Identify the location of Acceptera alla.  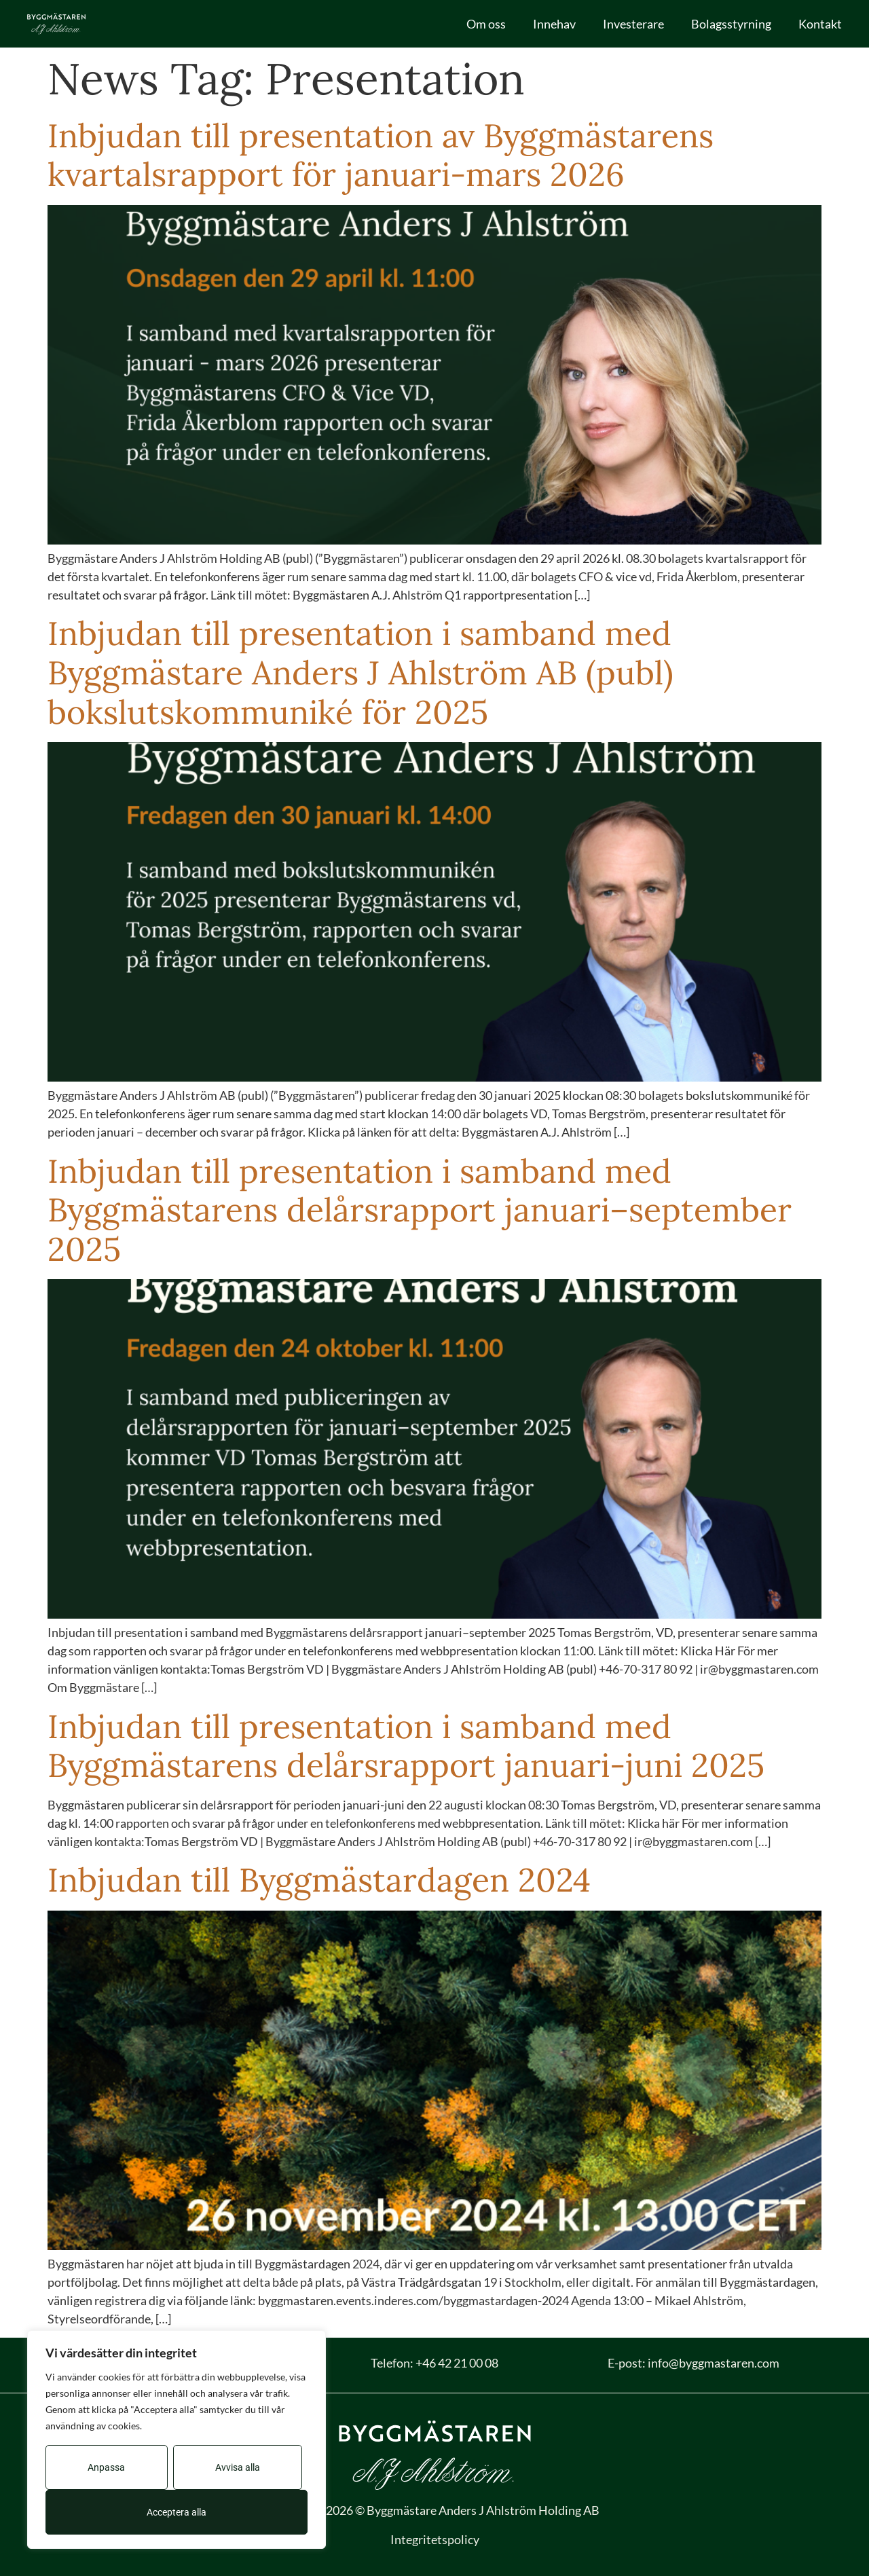
(176, 2512).